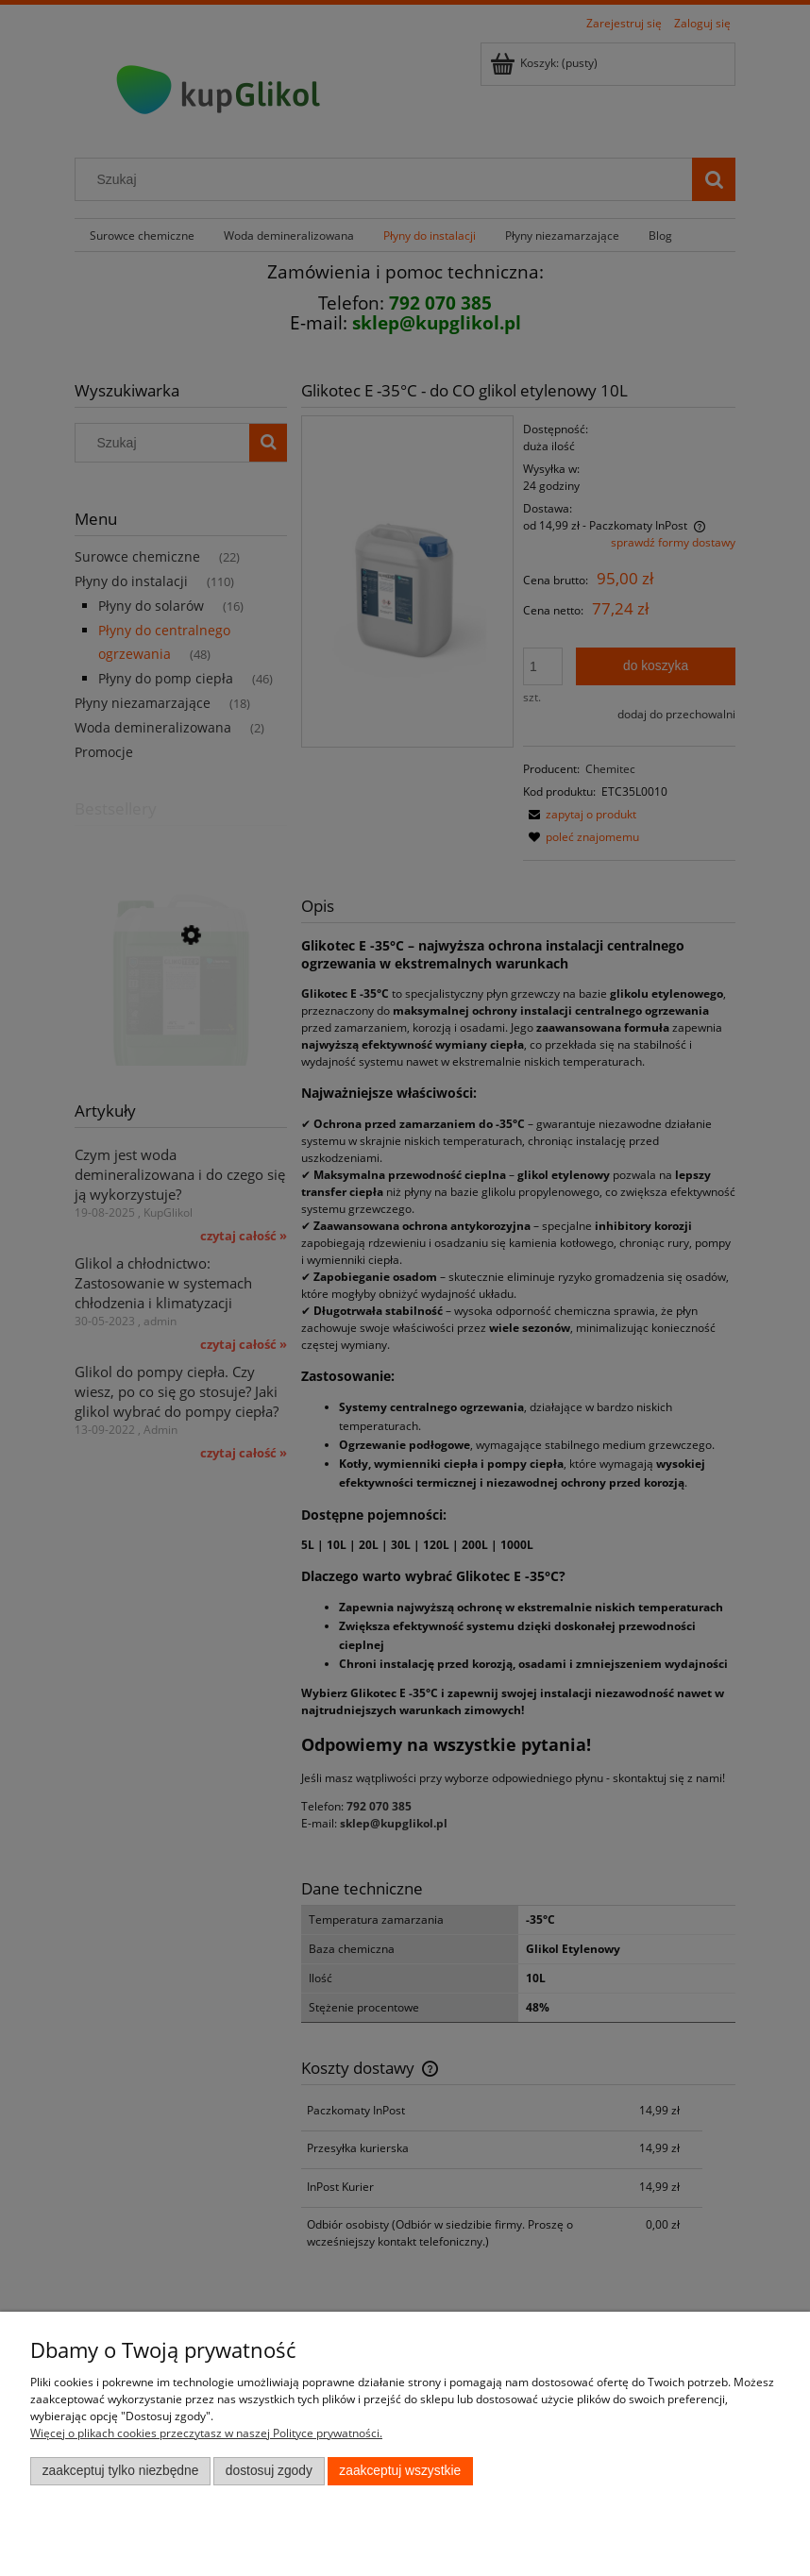 The image size is (810, 2576). Describe the element at coordinates (269, 2471) in the screenshot. I see `Dostosuj zgody` at that location.